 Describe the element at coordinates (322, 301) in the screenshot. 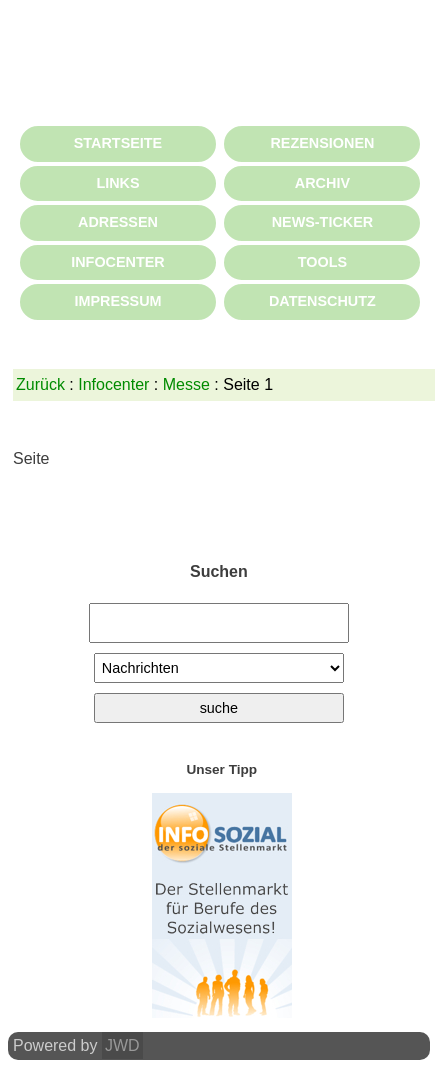

I see `DATENSCHUTZ` at that location.